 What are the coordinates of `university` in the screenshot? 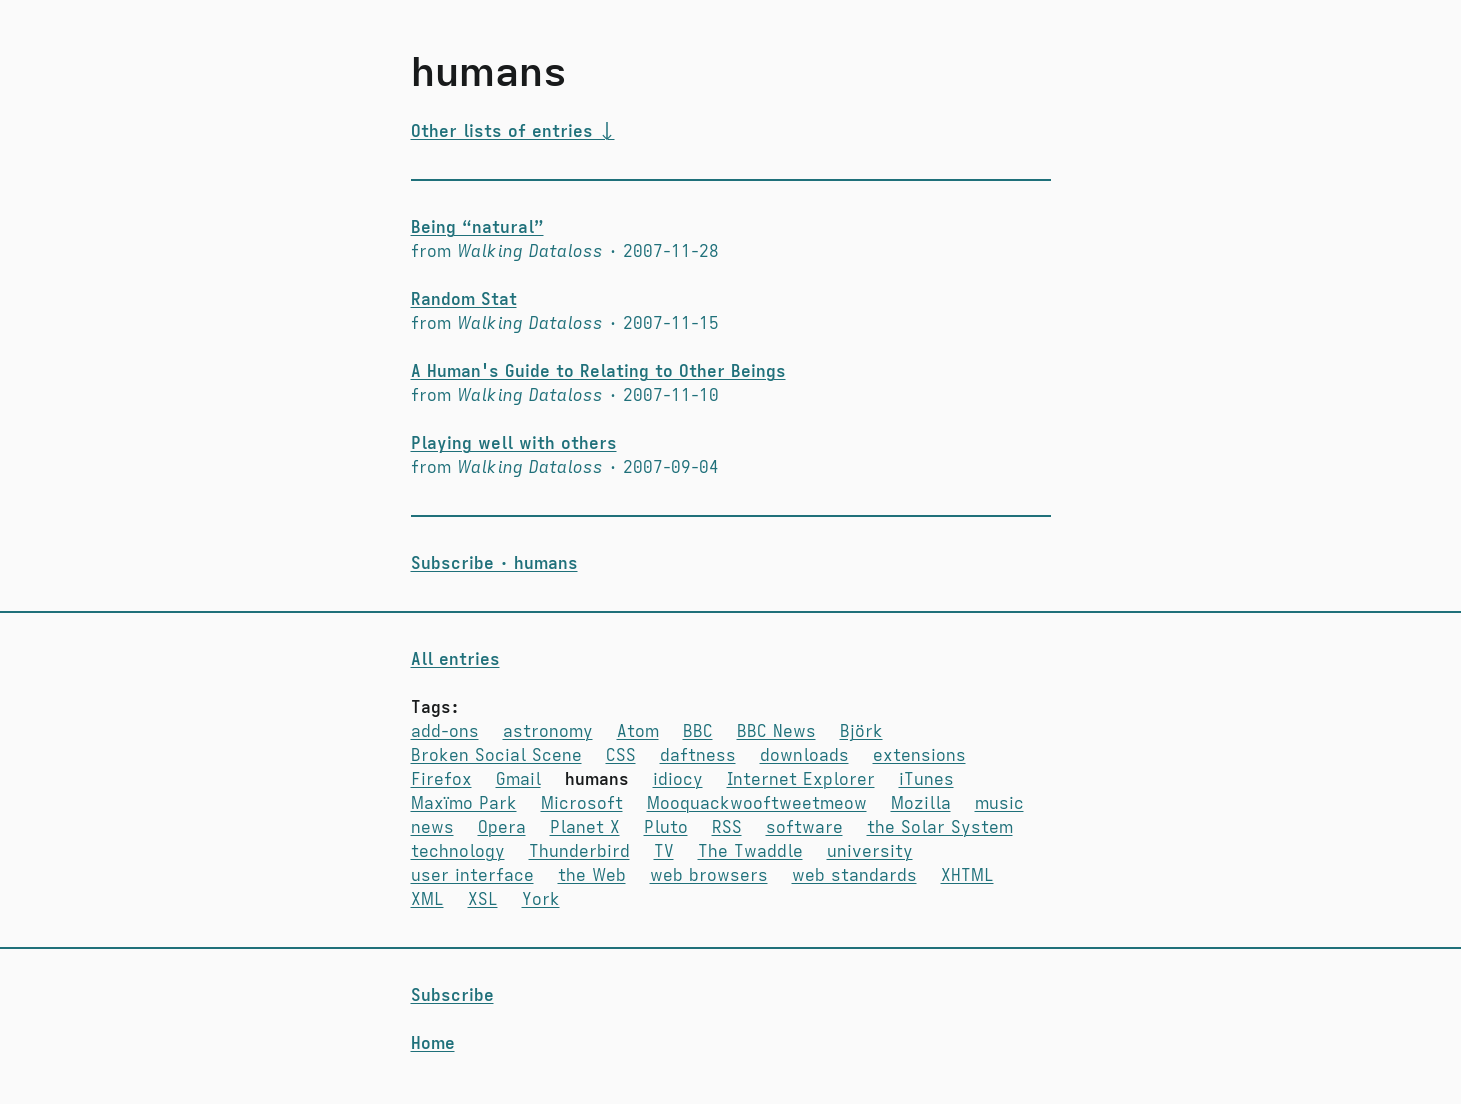 It's located at (870, 852).